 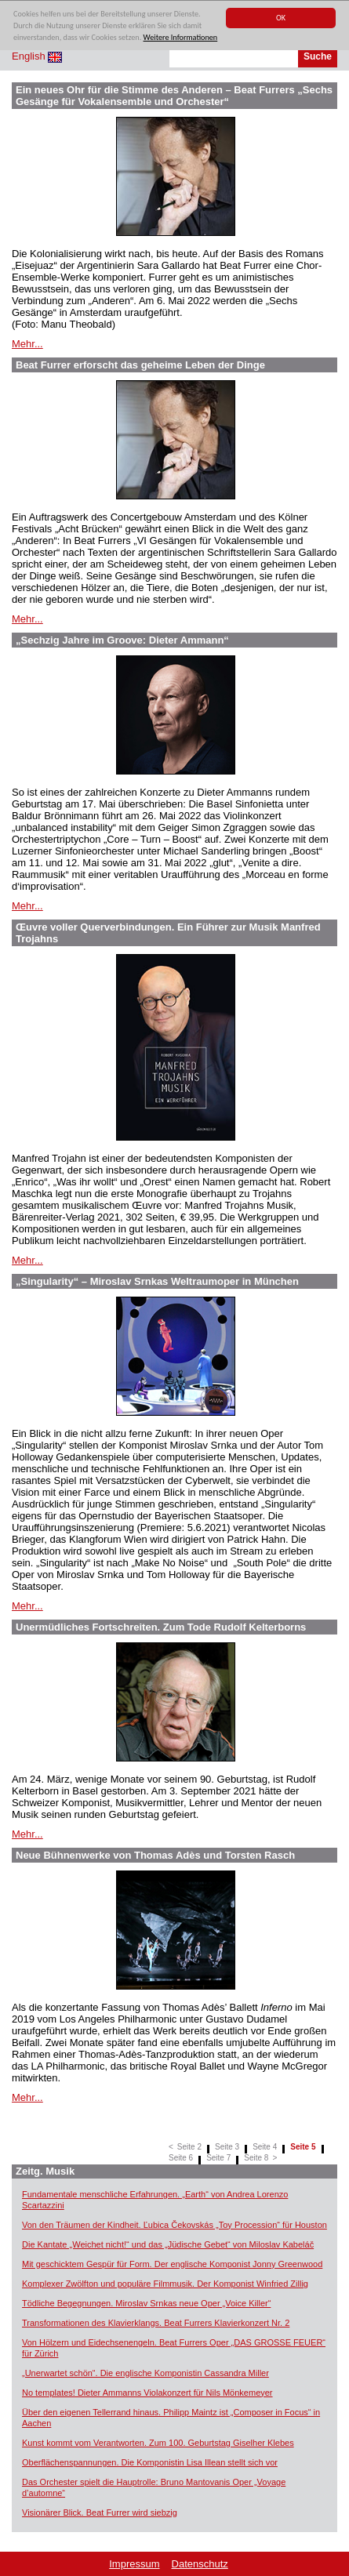 I want to click on Weitere Informationen, so click(x=181, y=38).